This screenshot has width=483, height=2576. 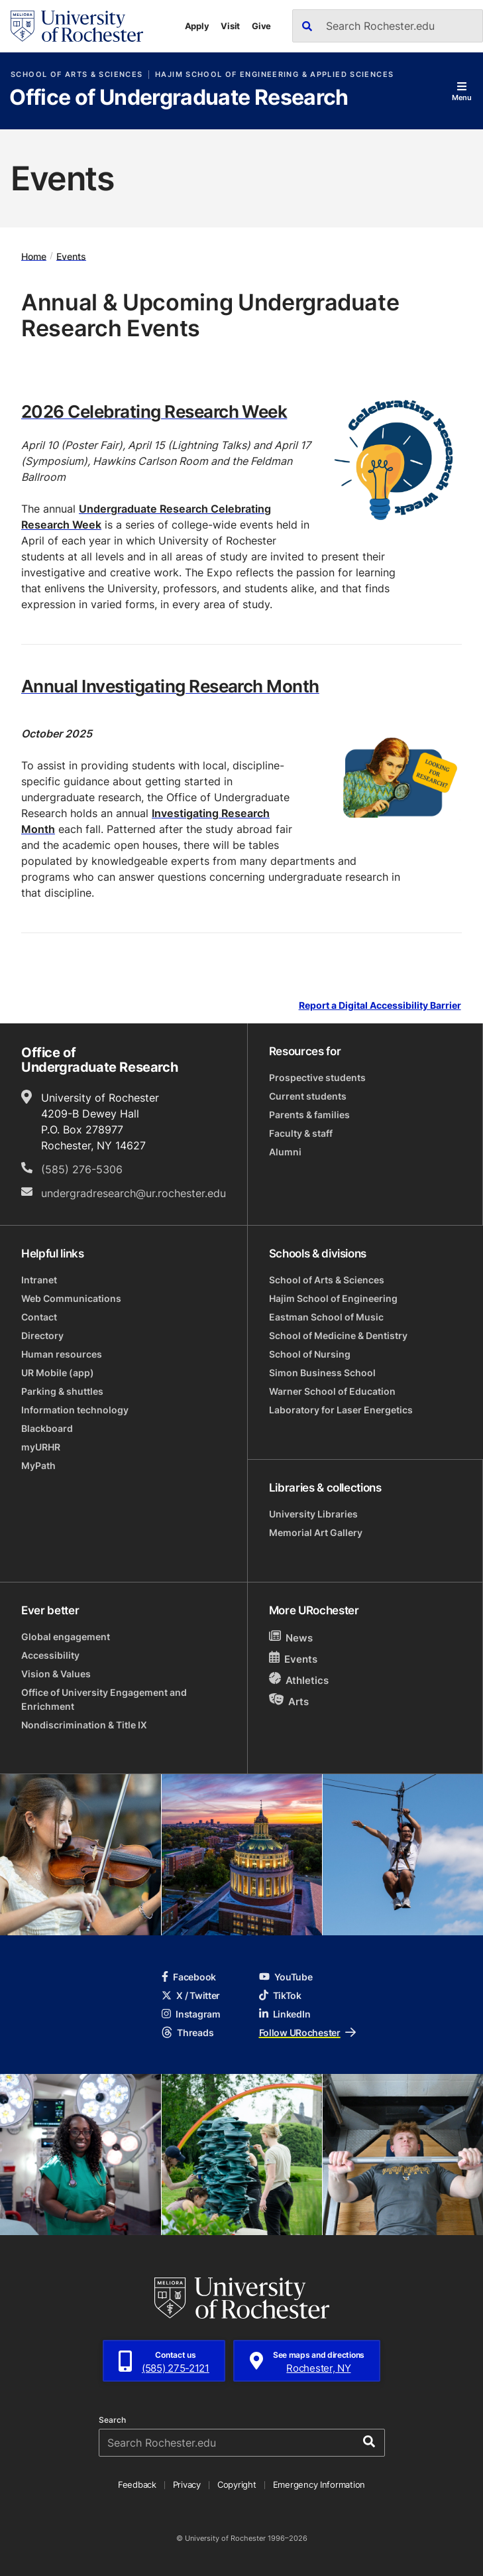 What do you see at coordinates (75, 1409) in the screenshot?
I see `Information technology` at bounding box center [75, 1409].